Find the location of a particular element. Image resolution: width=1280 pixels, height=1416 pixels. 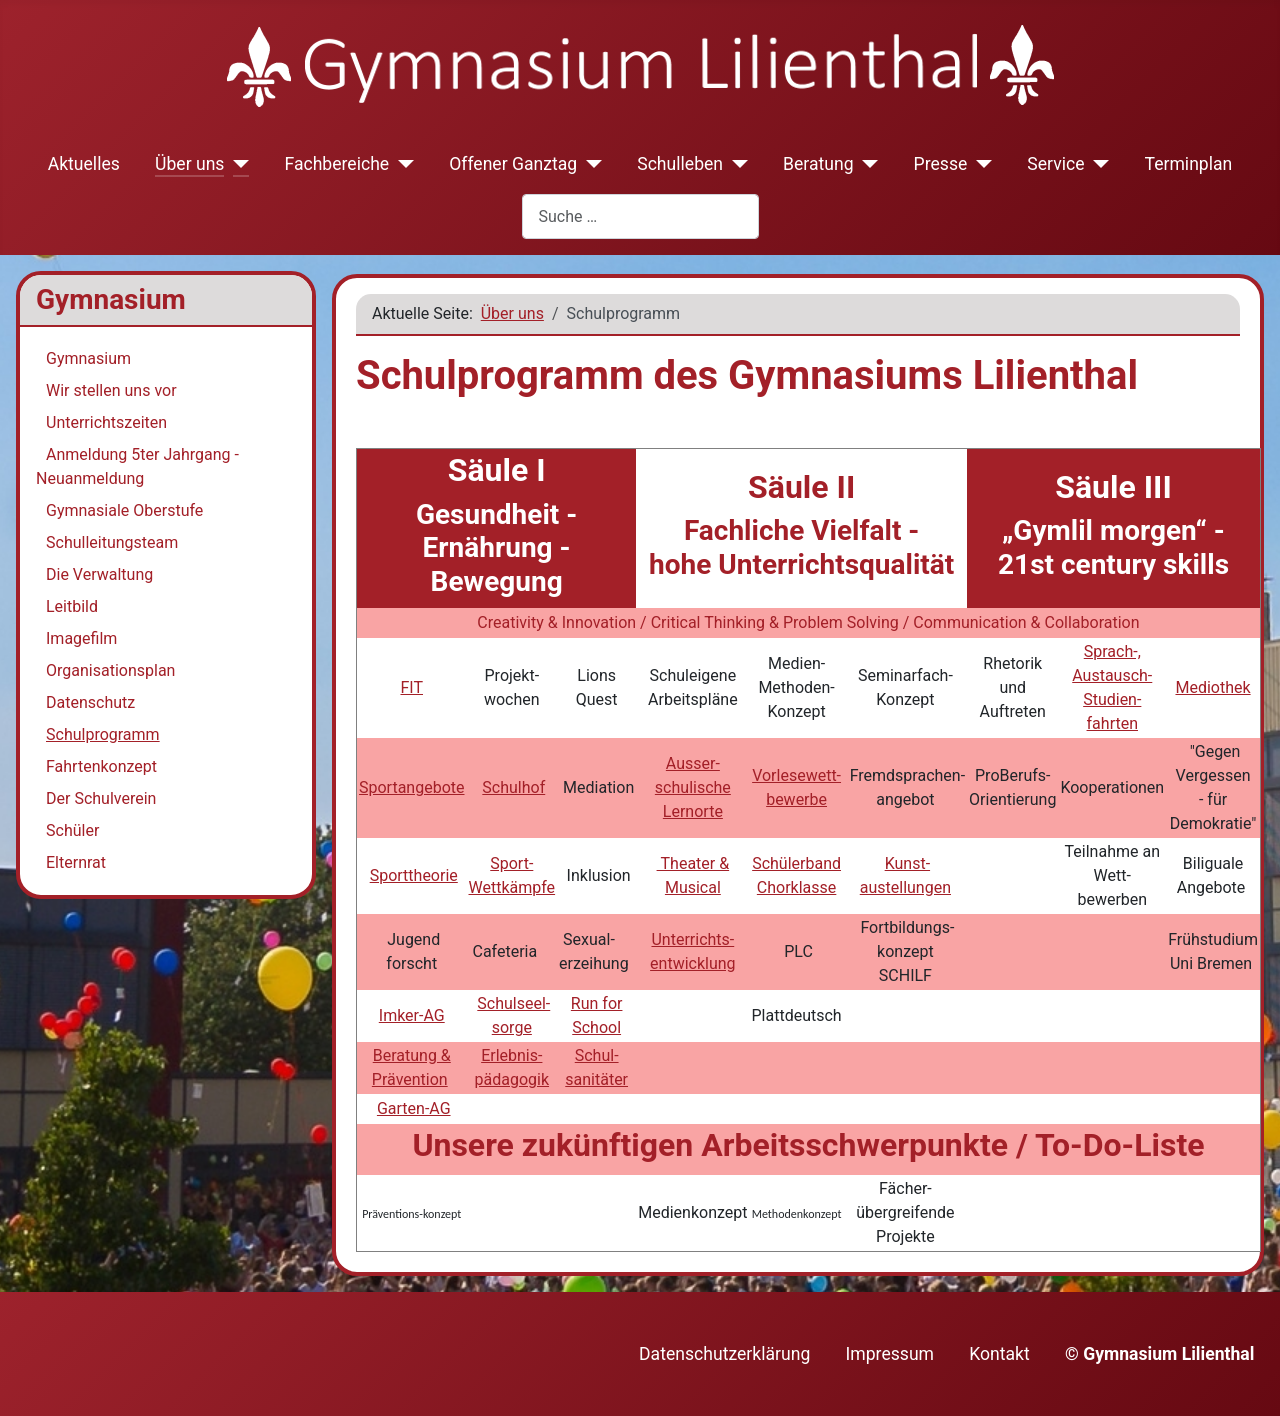

Schulleben is located at coordinates (680, 164).